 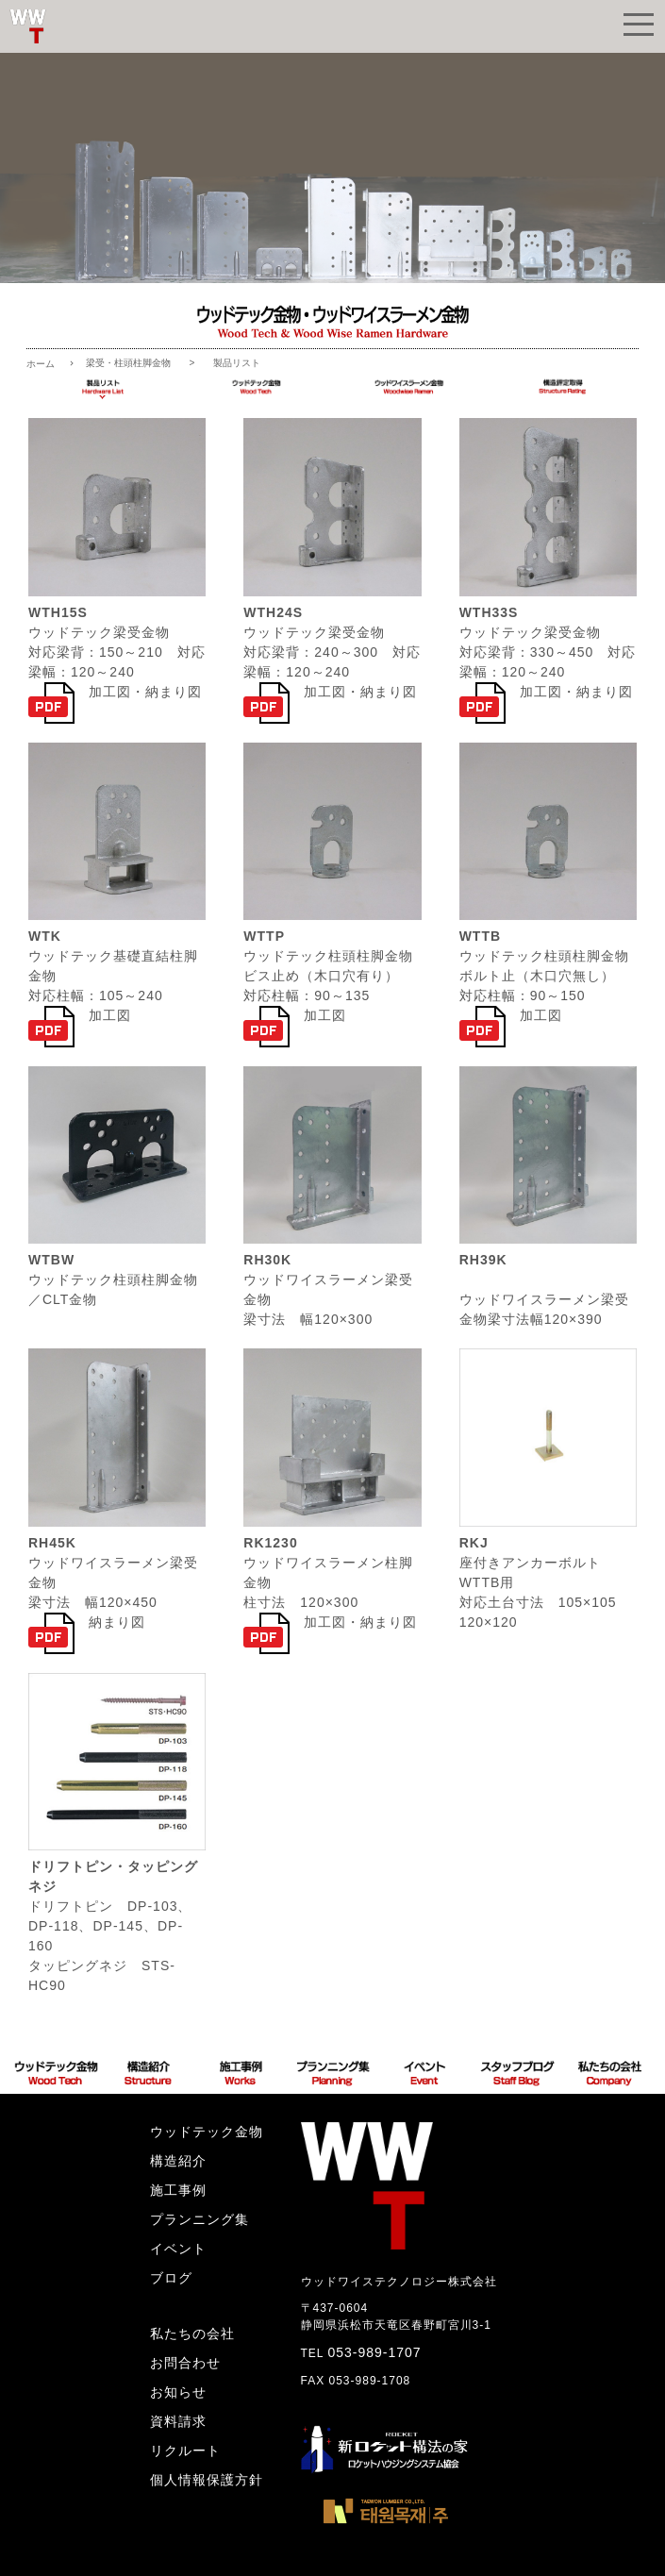 What do you see at coordinates (185, 2362) in the screenshot?
I see `お問合わせ` at bounding box center [185, 2362].